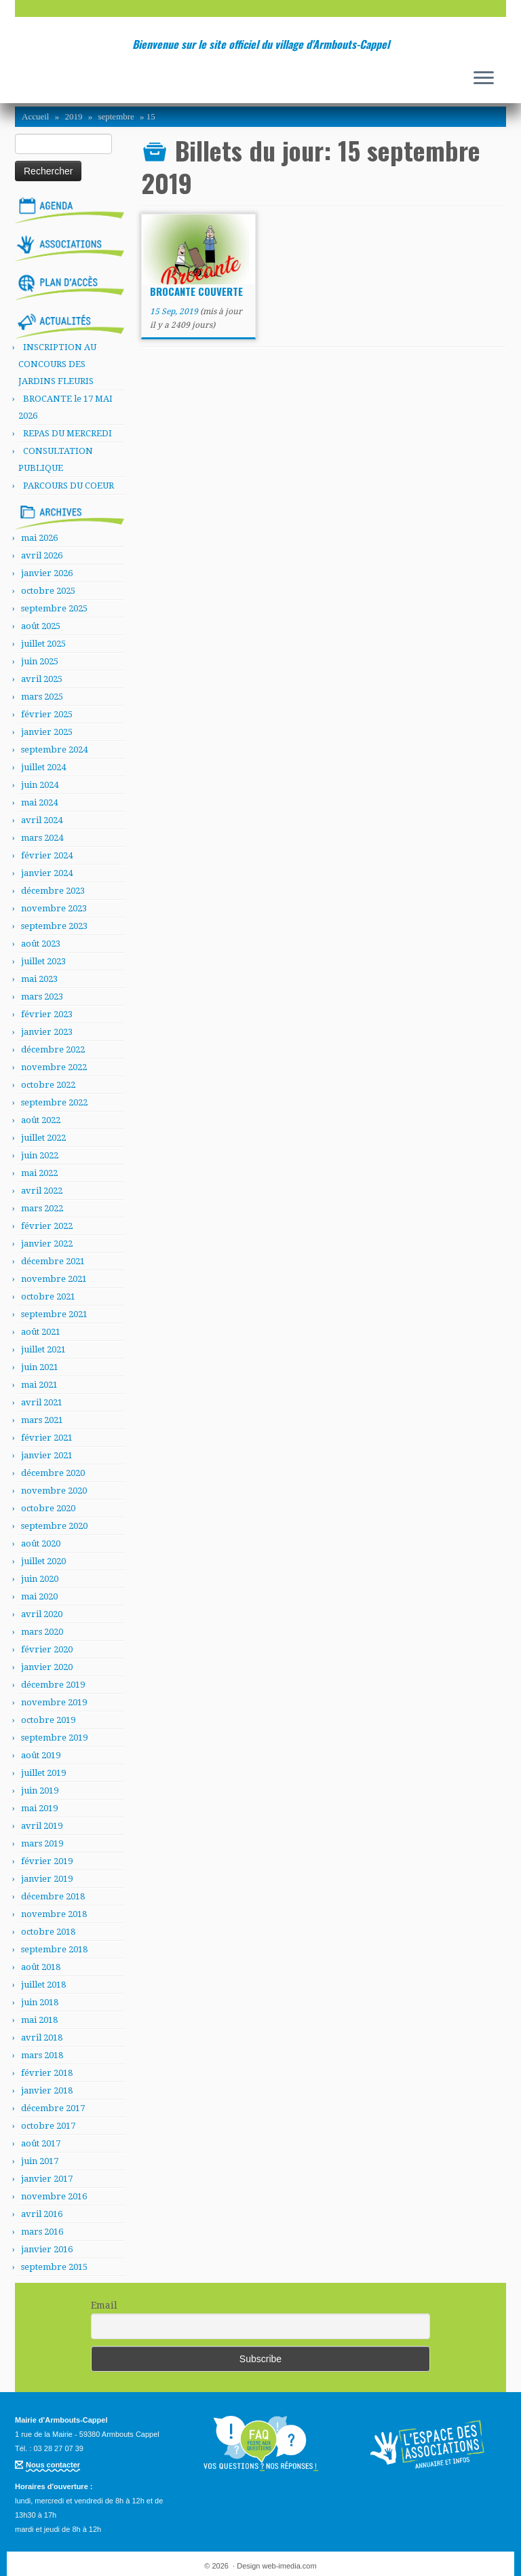 This screenshot has height=2576, width=521. Describe the element at coordinates (53, 891) in the screenshot. I see `décembre 2023` at that location.